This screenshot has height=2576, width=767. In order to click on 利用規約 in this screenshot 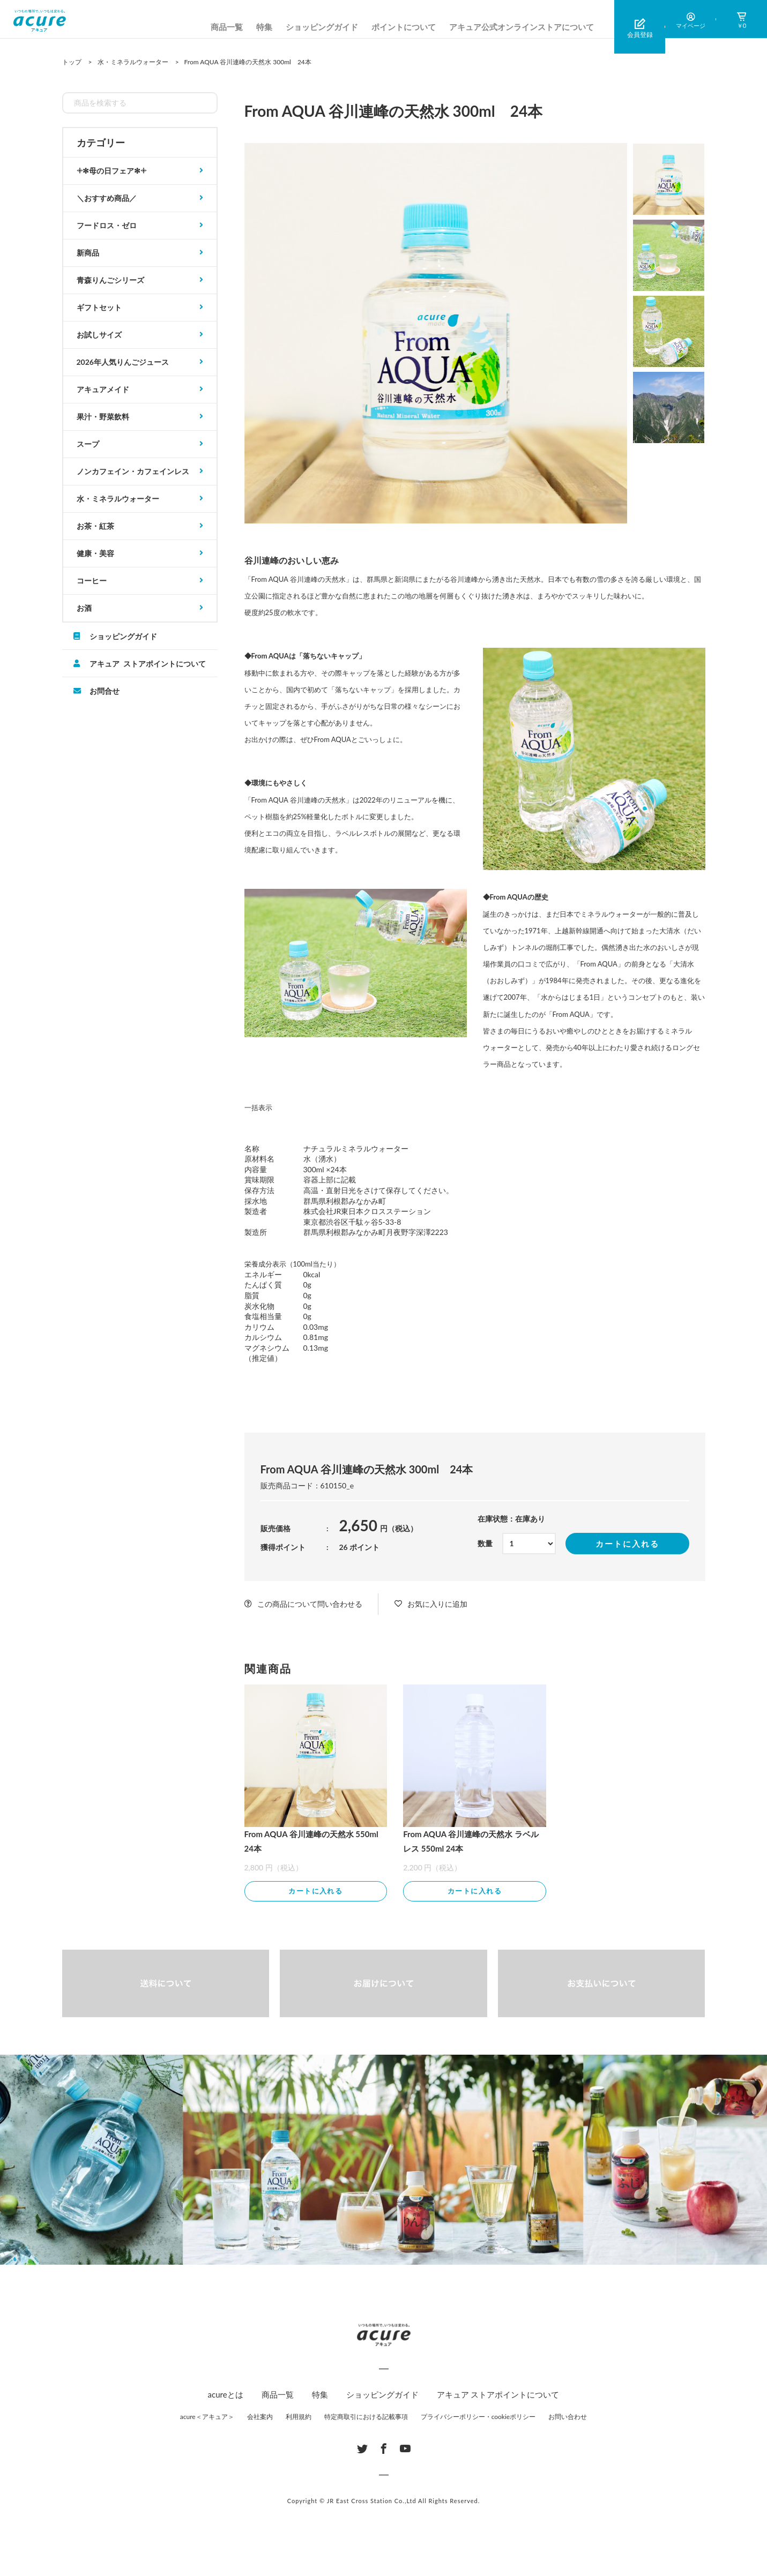, I will do `click(298, 2418)`.